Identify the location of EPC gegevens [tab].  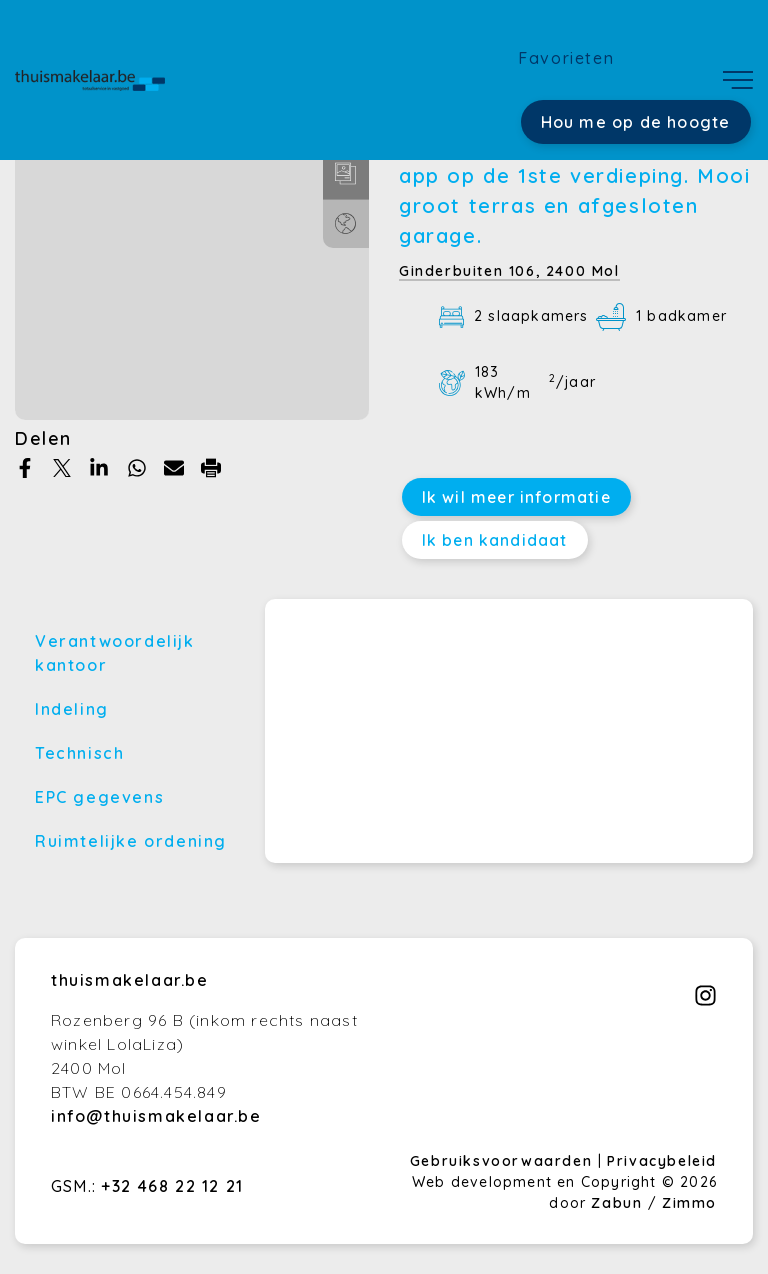
(99, 797).